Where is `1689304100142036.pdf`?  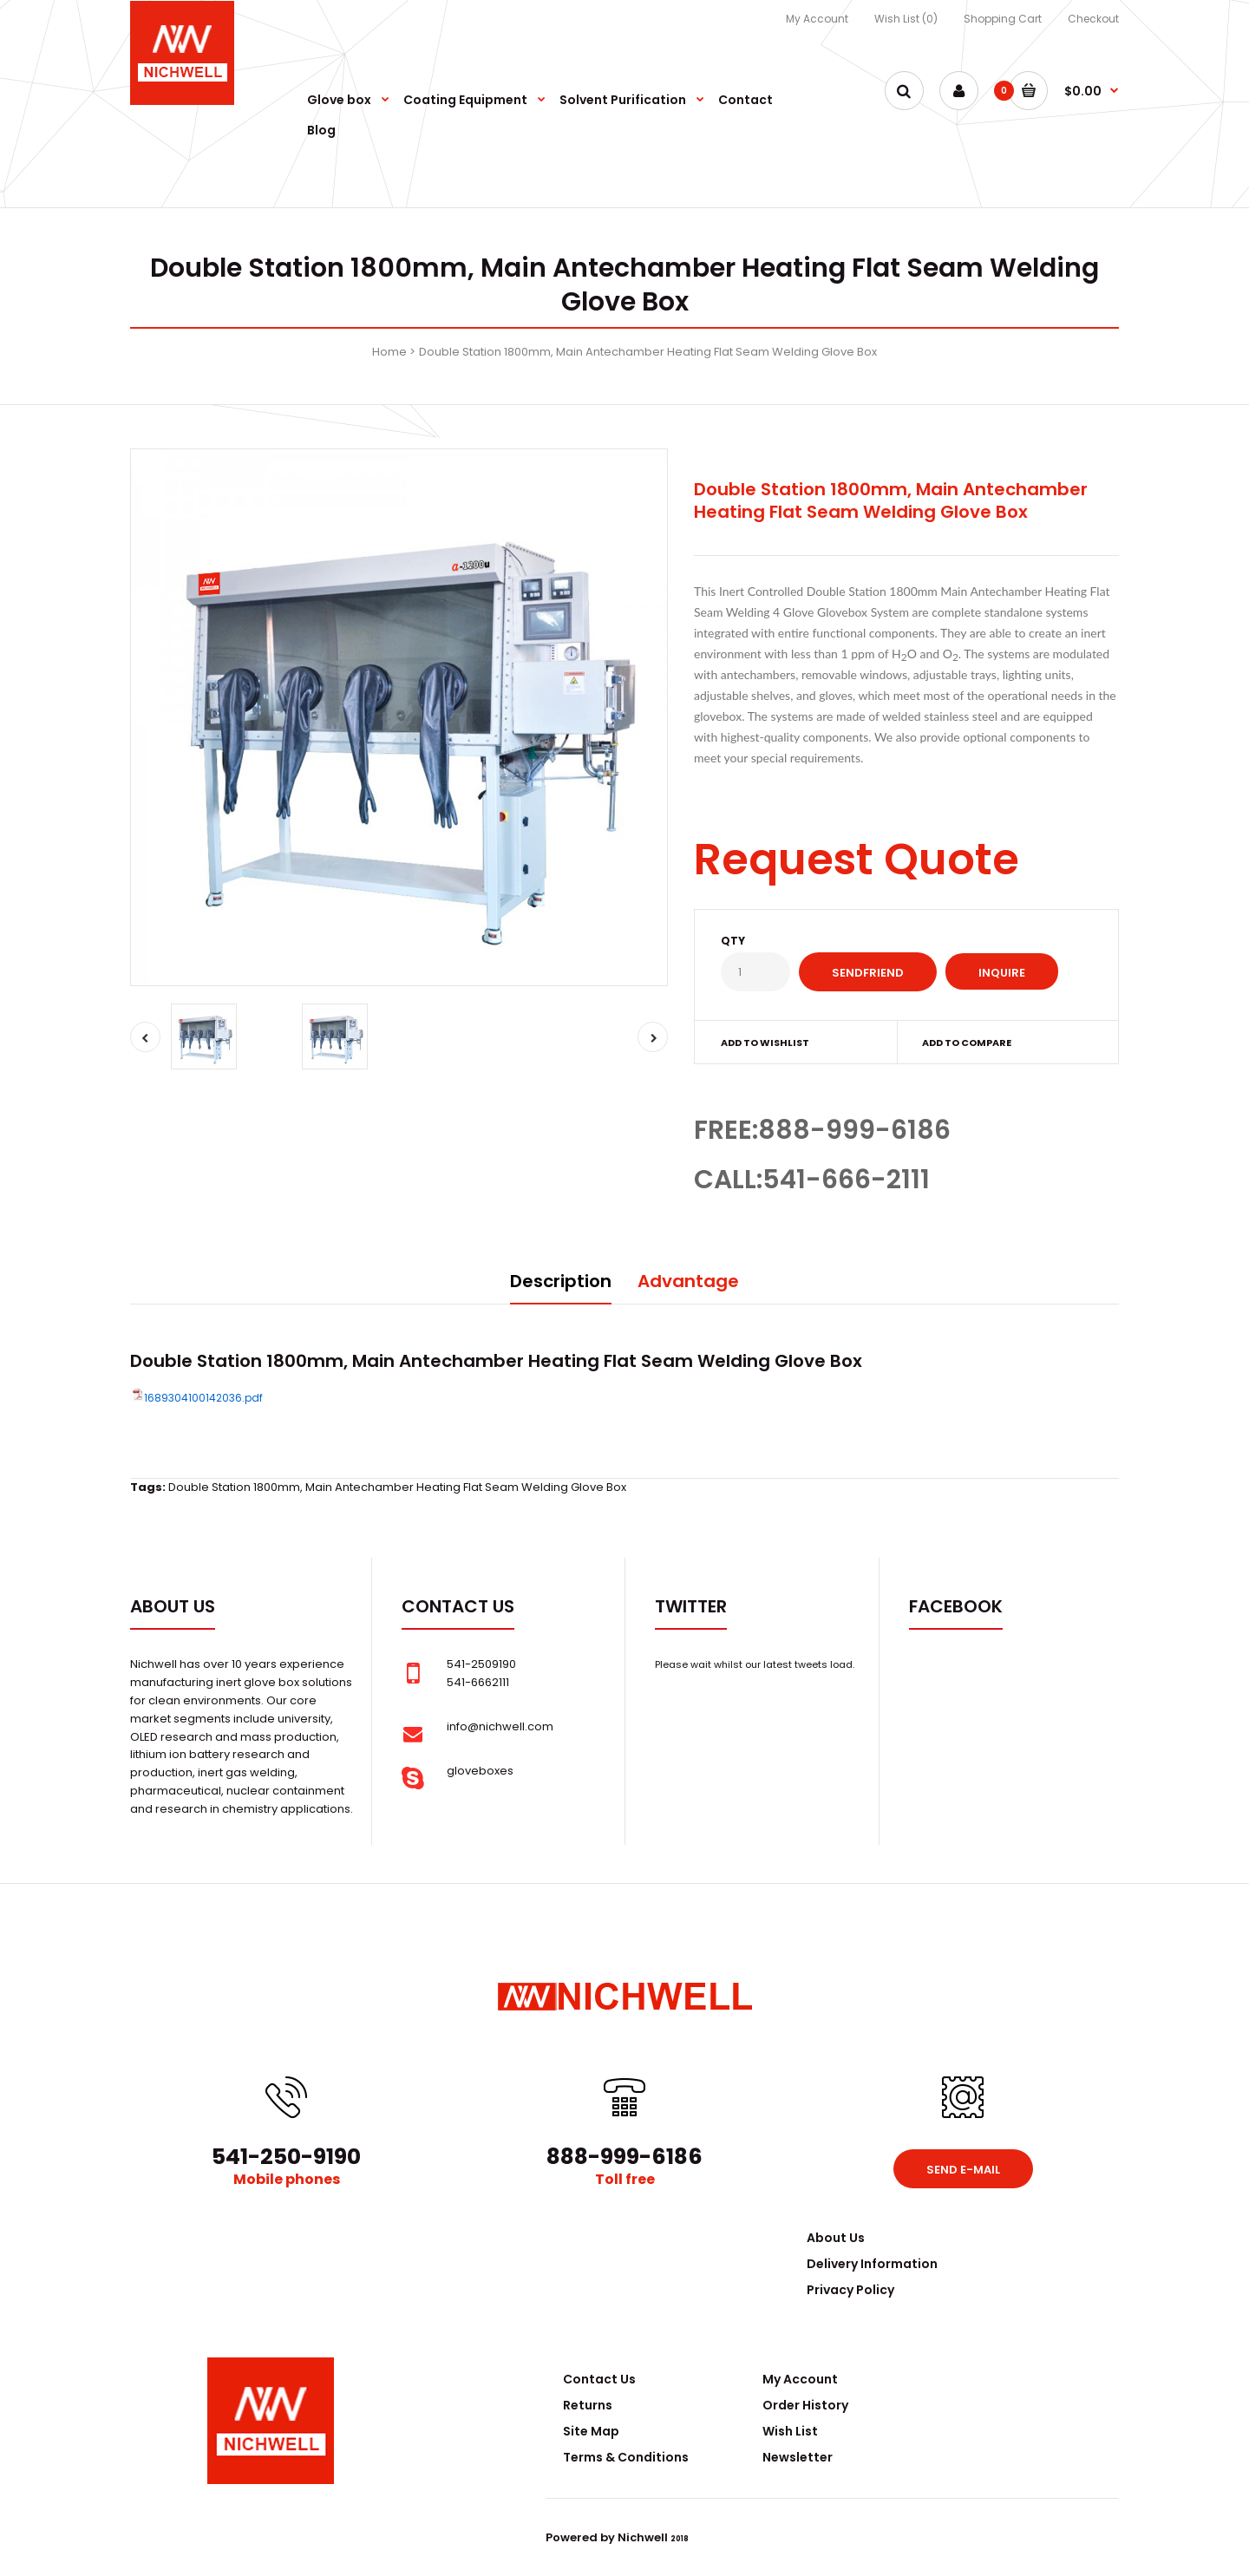 1689304100142036.pdf is located at coordinates (203, 1397).